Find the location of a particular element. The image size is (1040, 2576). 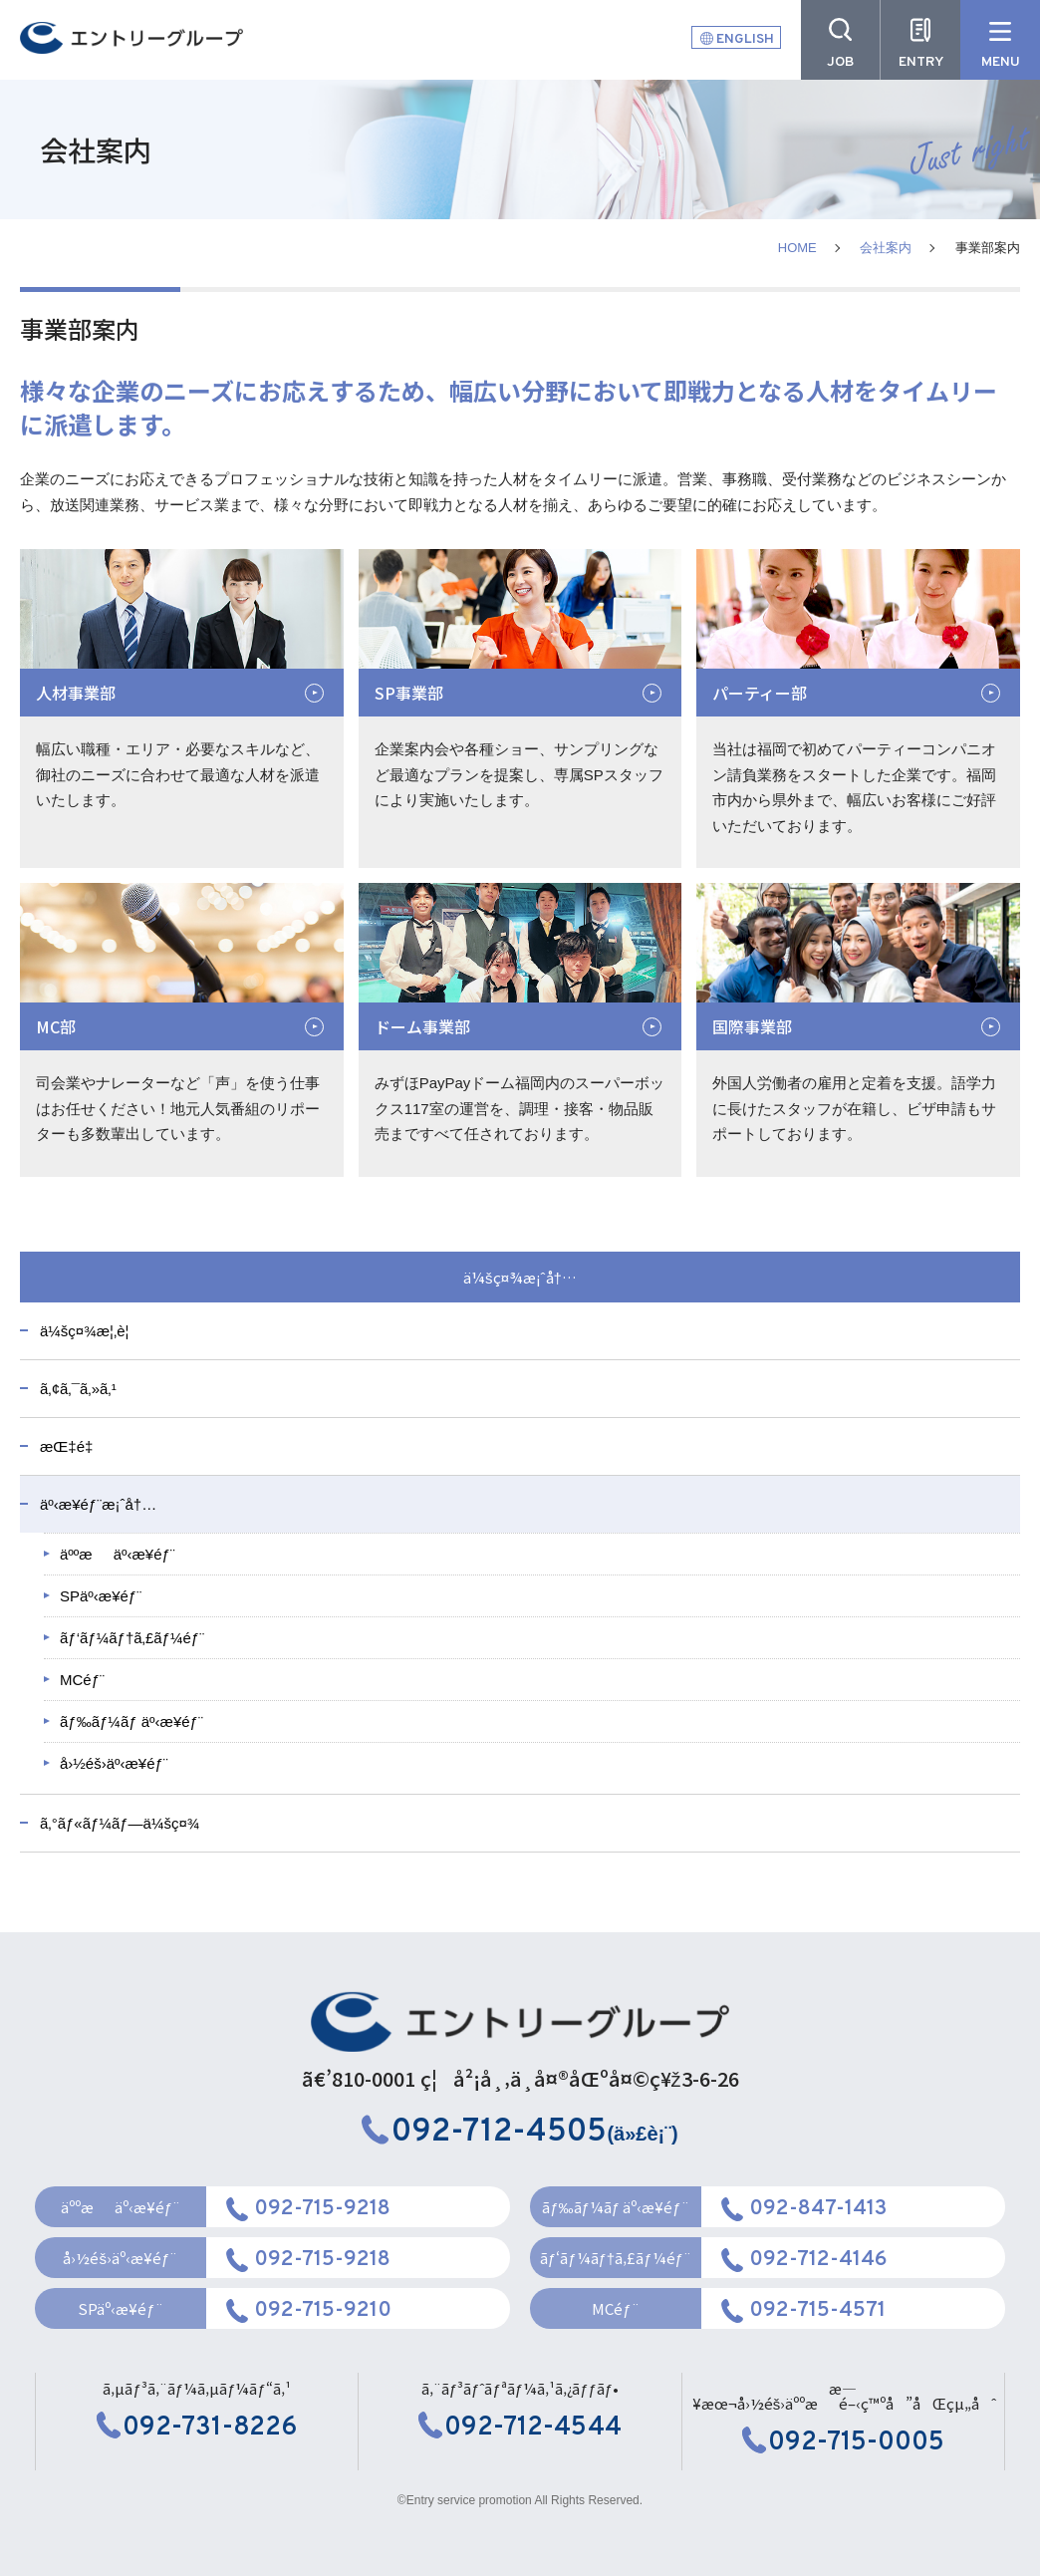

å›½éš›äº‹æ¥­éƒ¨ is located at coordinates (114, 1763).